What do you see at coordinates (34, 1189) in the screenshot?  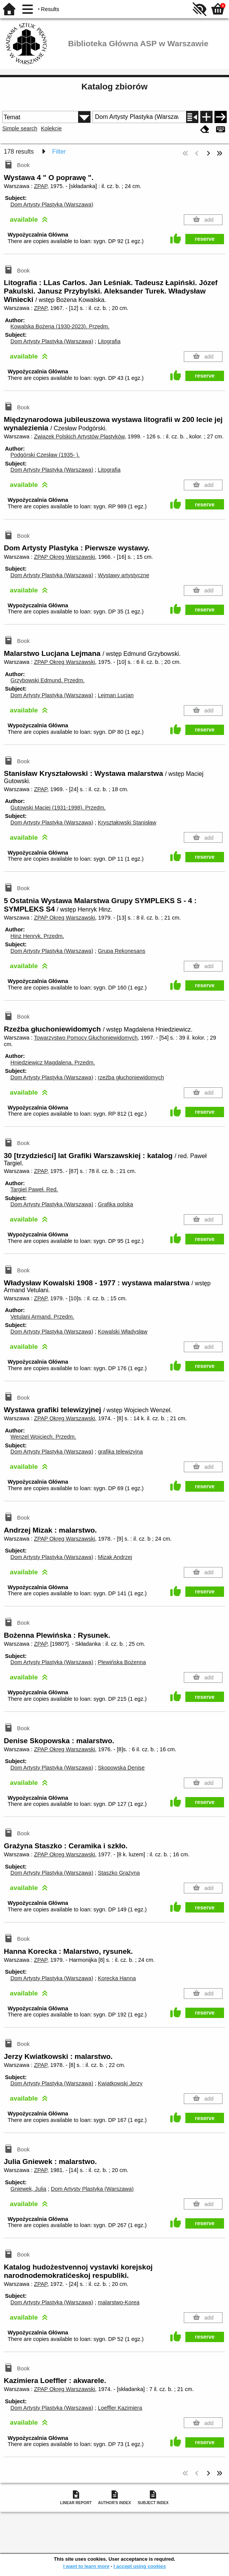 I see `Targiel Paweł.` at bounding box center [34, 1189].